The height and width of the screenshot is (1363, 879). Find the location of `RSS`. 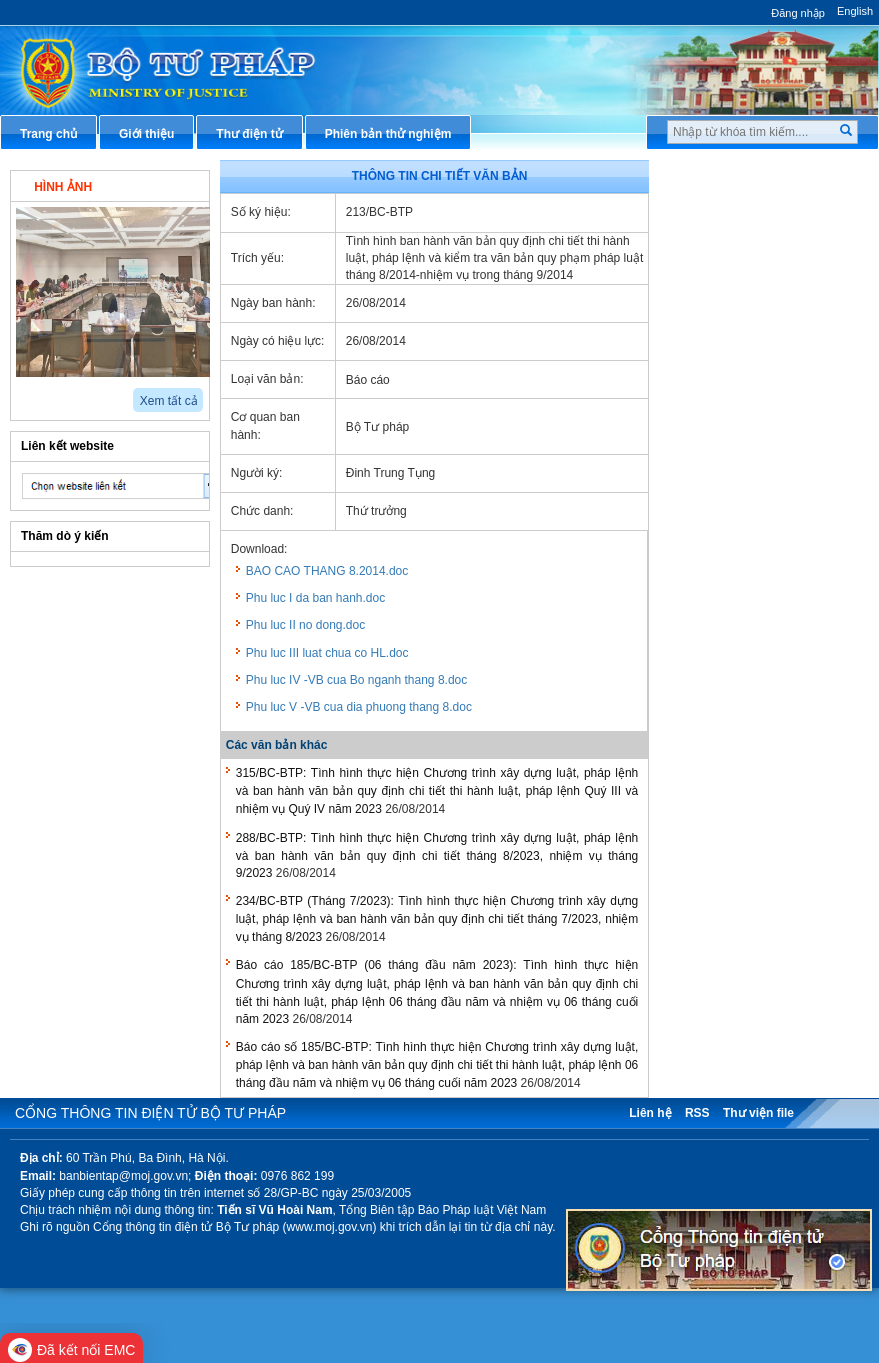

RSS is located at coordinates (697, 1113).